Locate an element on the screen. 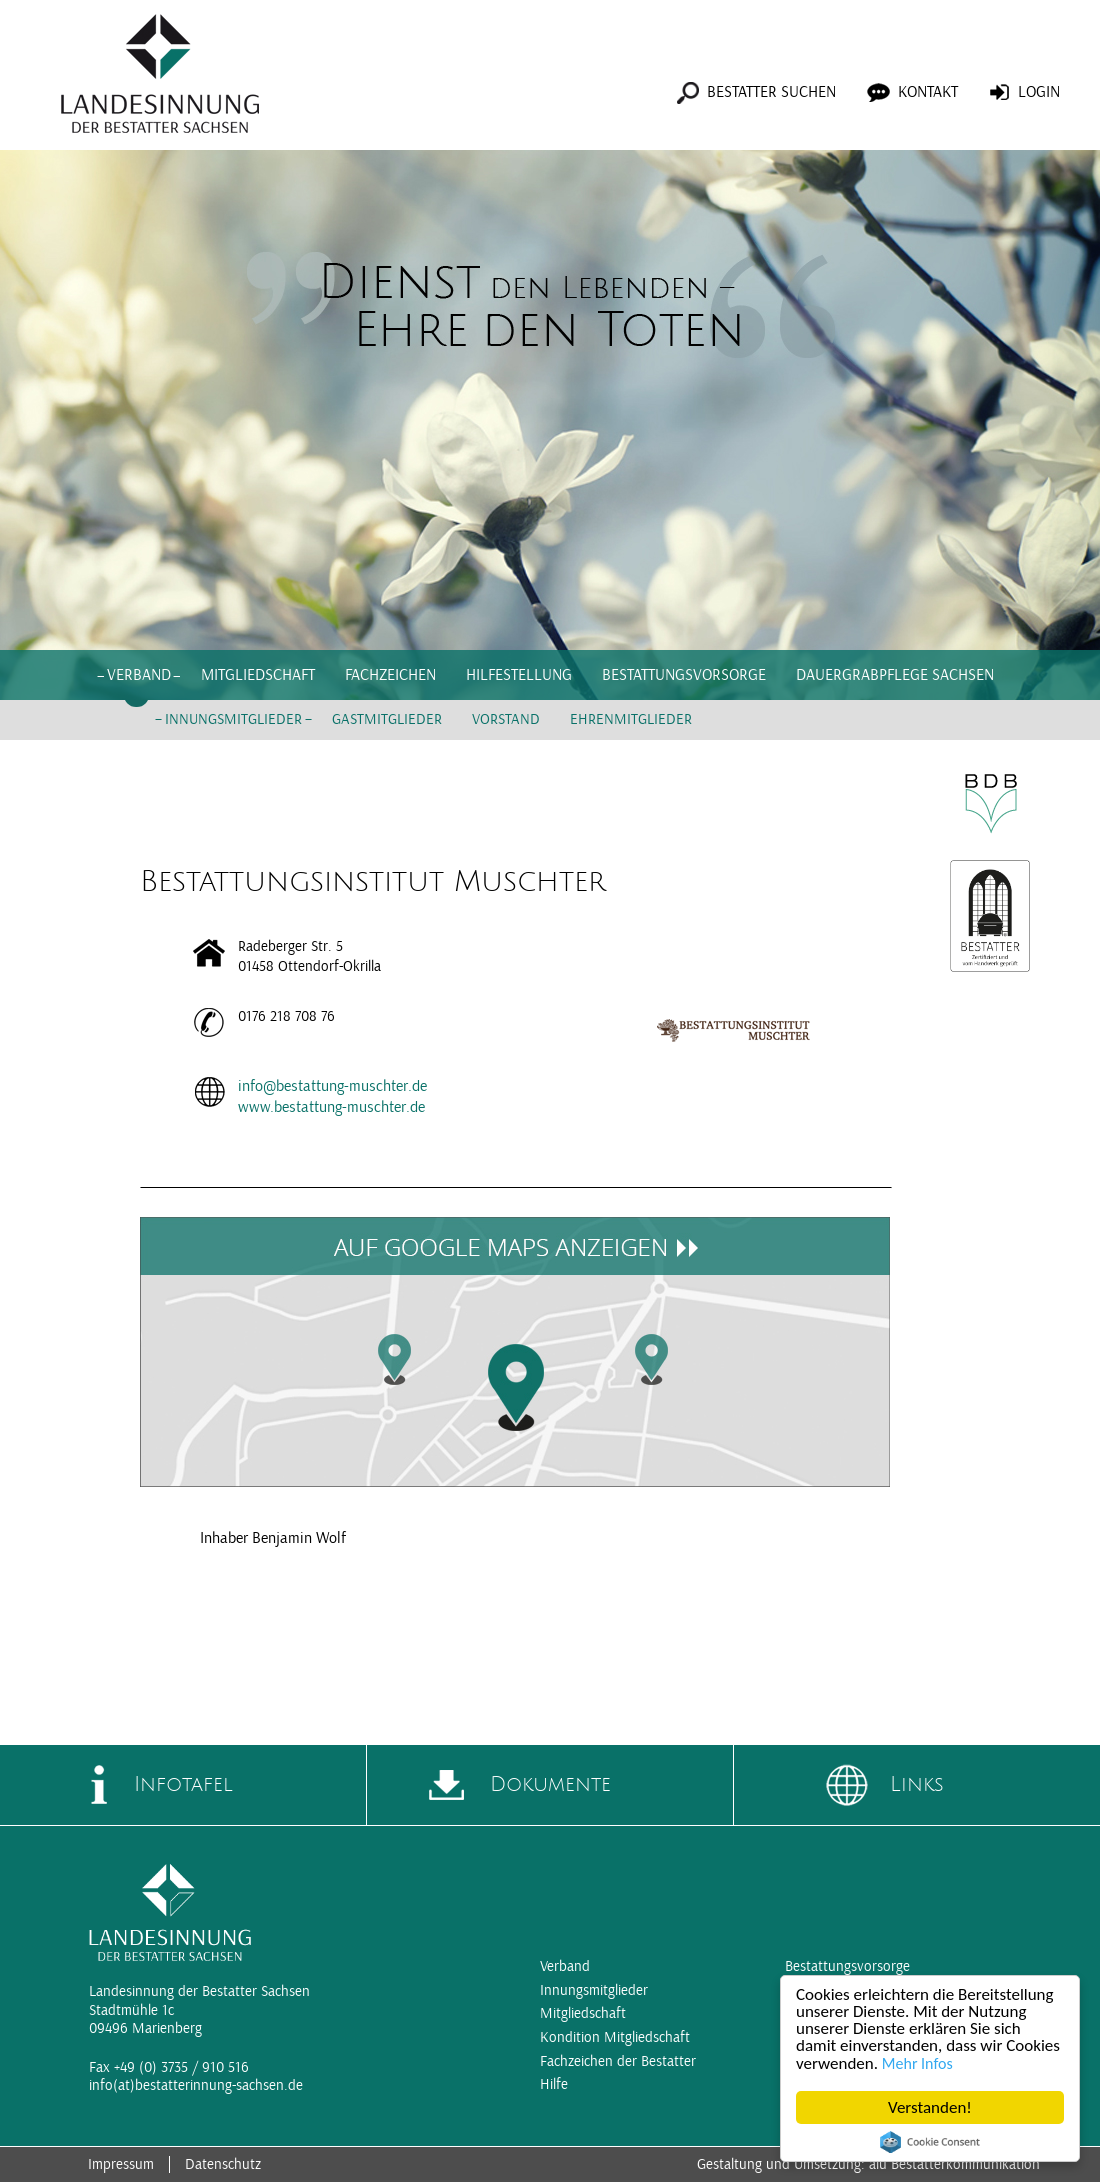 Image resolution: width=1100 pixels, height=2182 pixels. Vorstand is located at coordinates (506, 719).